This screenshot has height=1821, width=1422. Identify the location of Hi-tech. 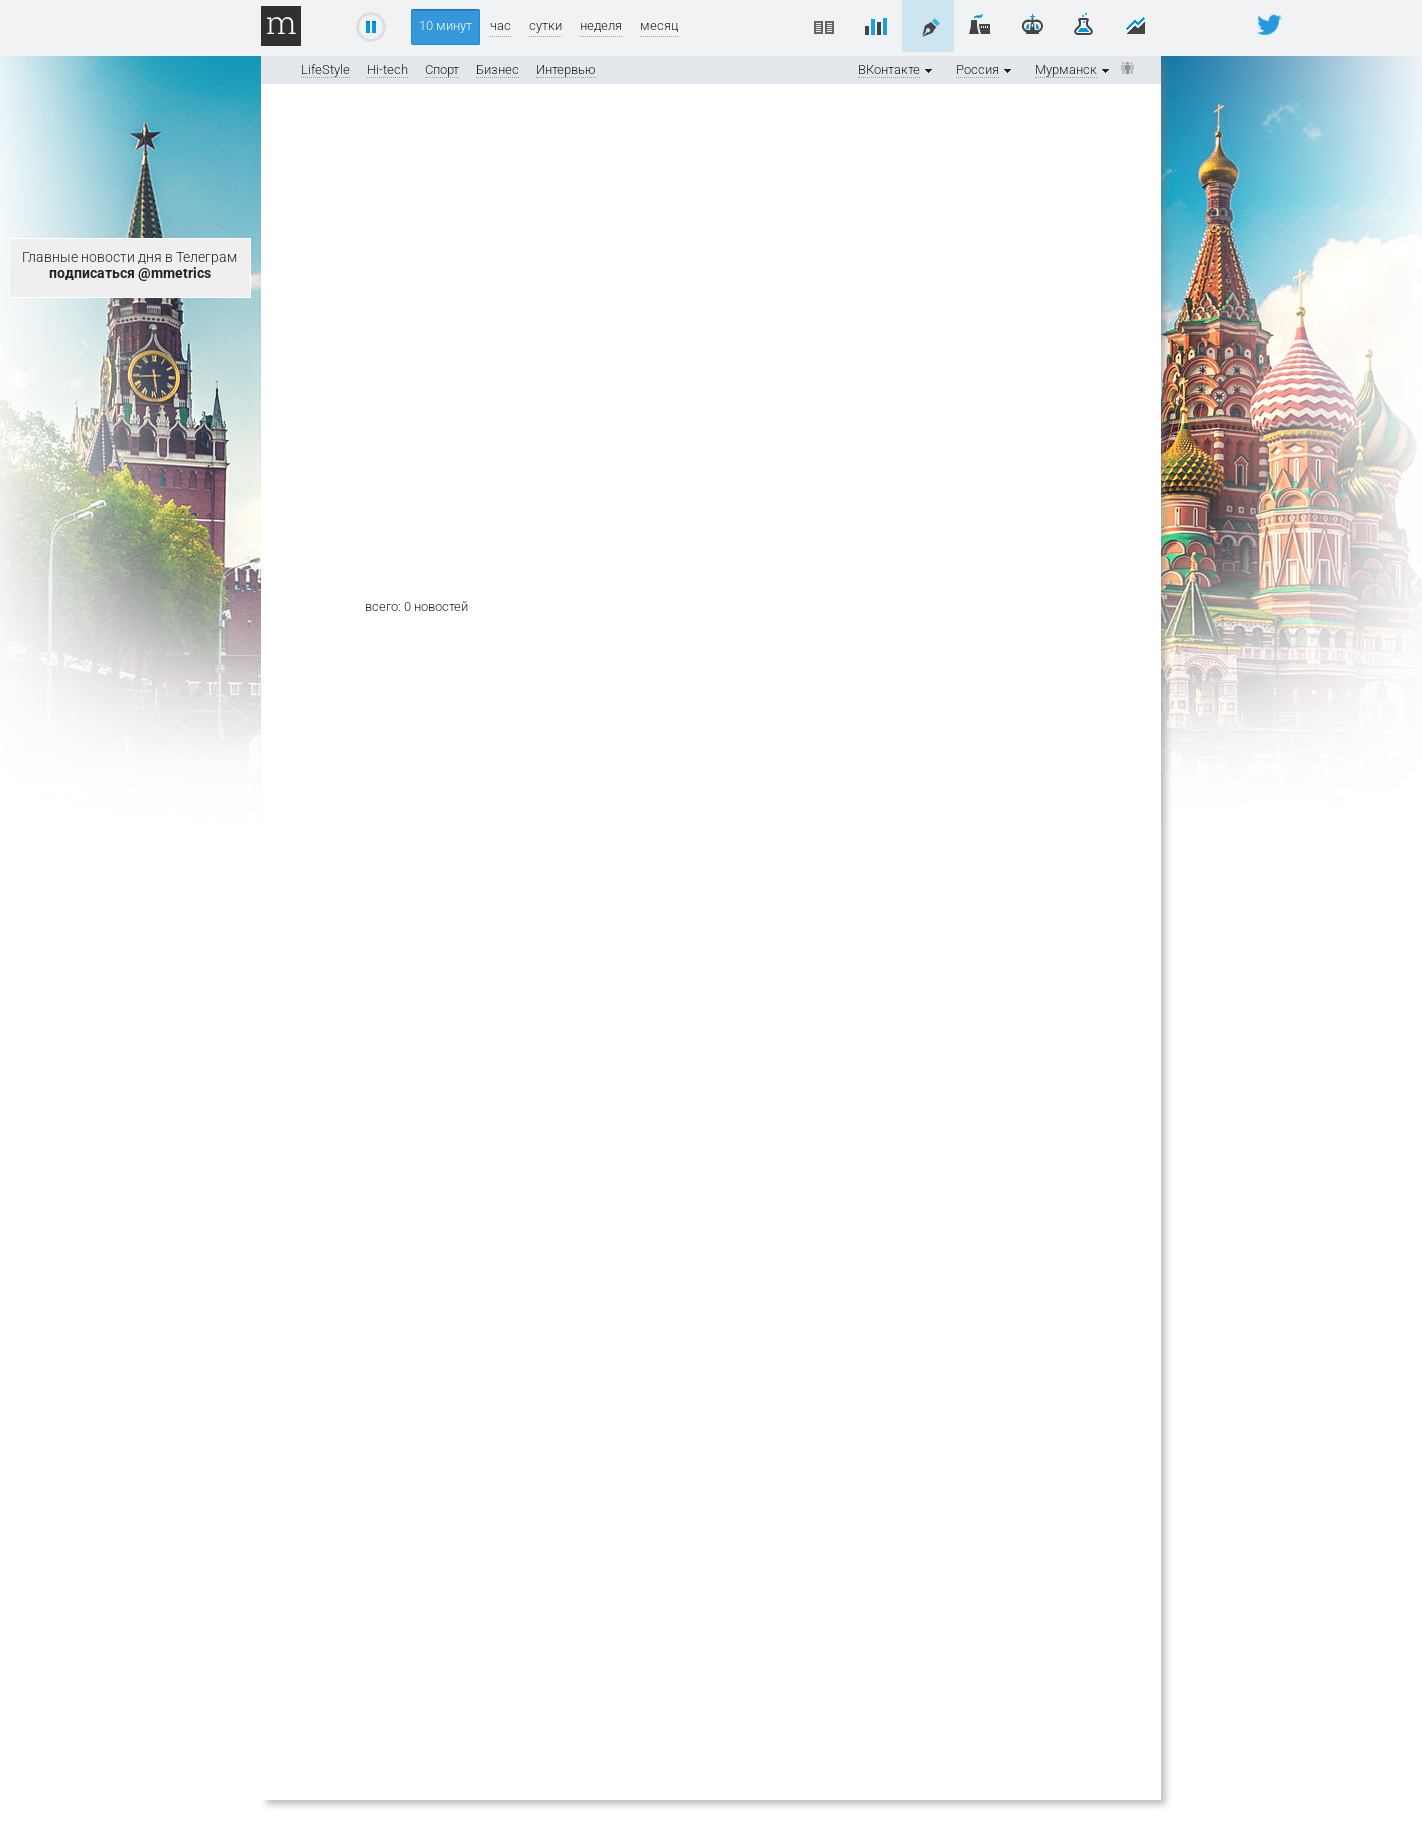
(387, 69).